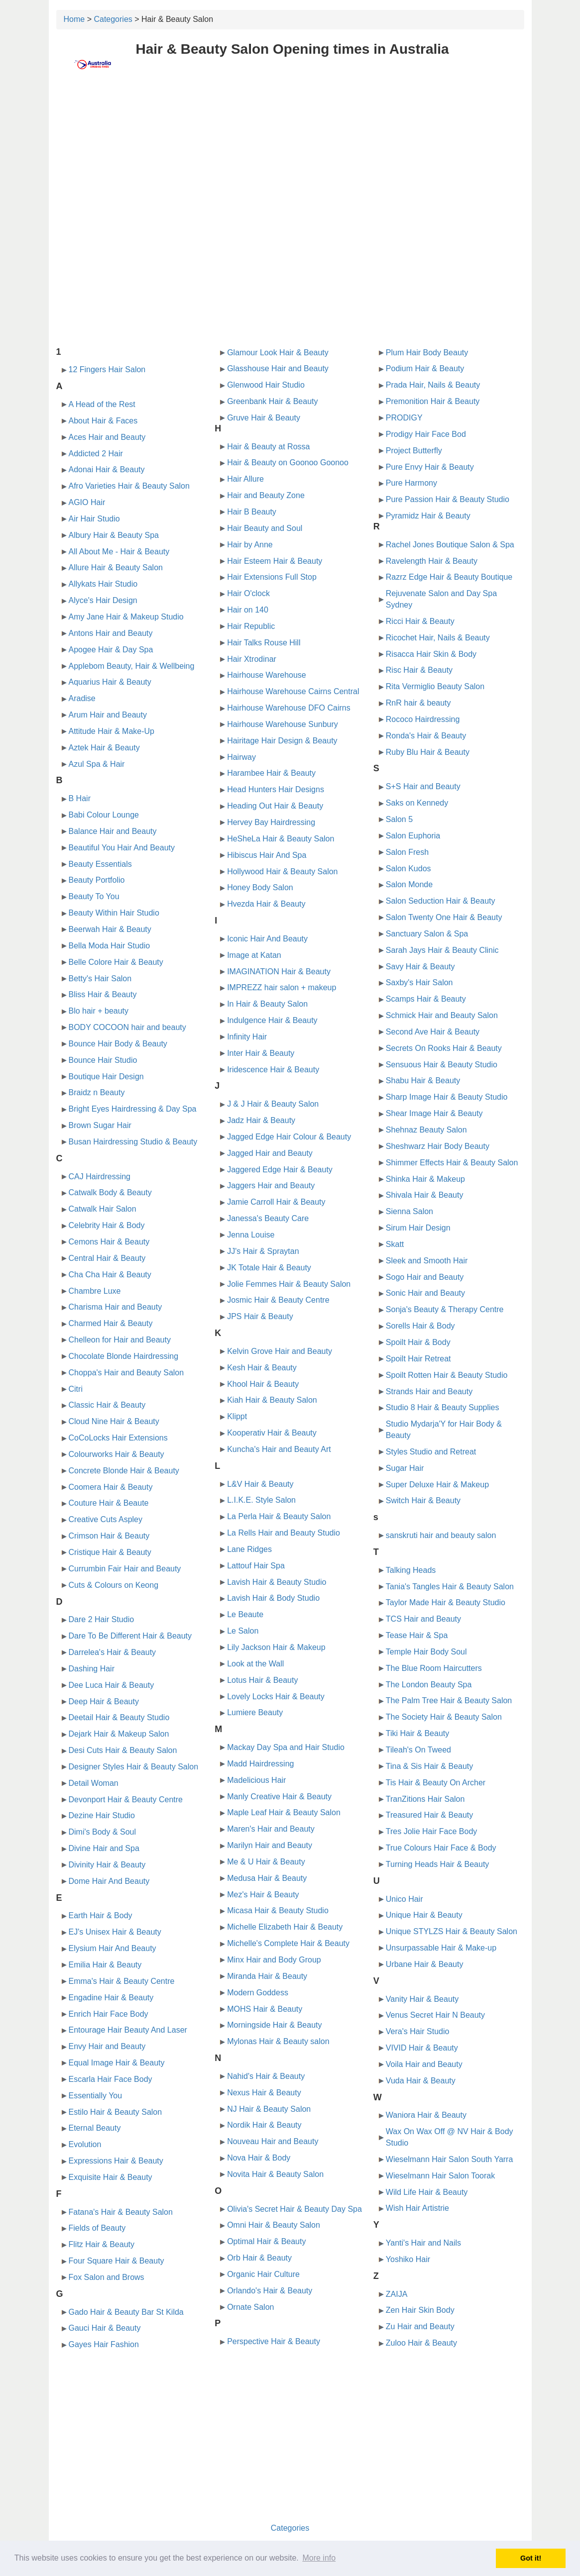 The height and width of the screenshot is (2576, 580). I want to click on Salon Seduction Hair & Beauty, so click(440, 901).